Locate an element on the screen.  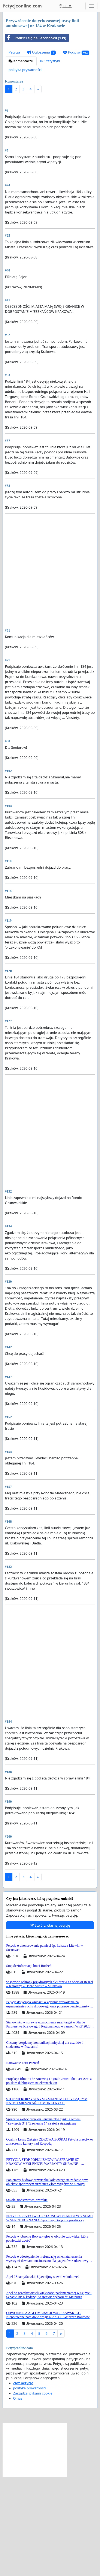
polityka prywatności is located at coordinates (25, 69).